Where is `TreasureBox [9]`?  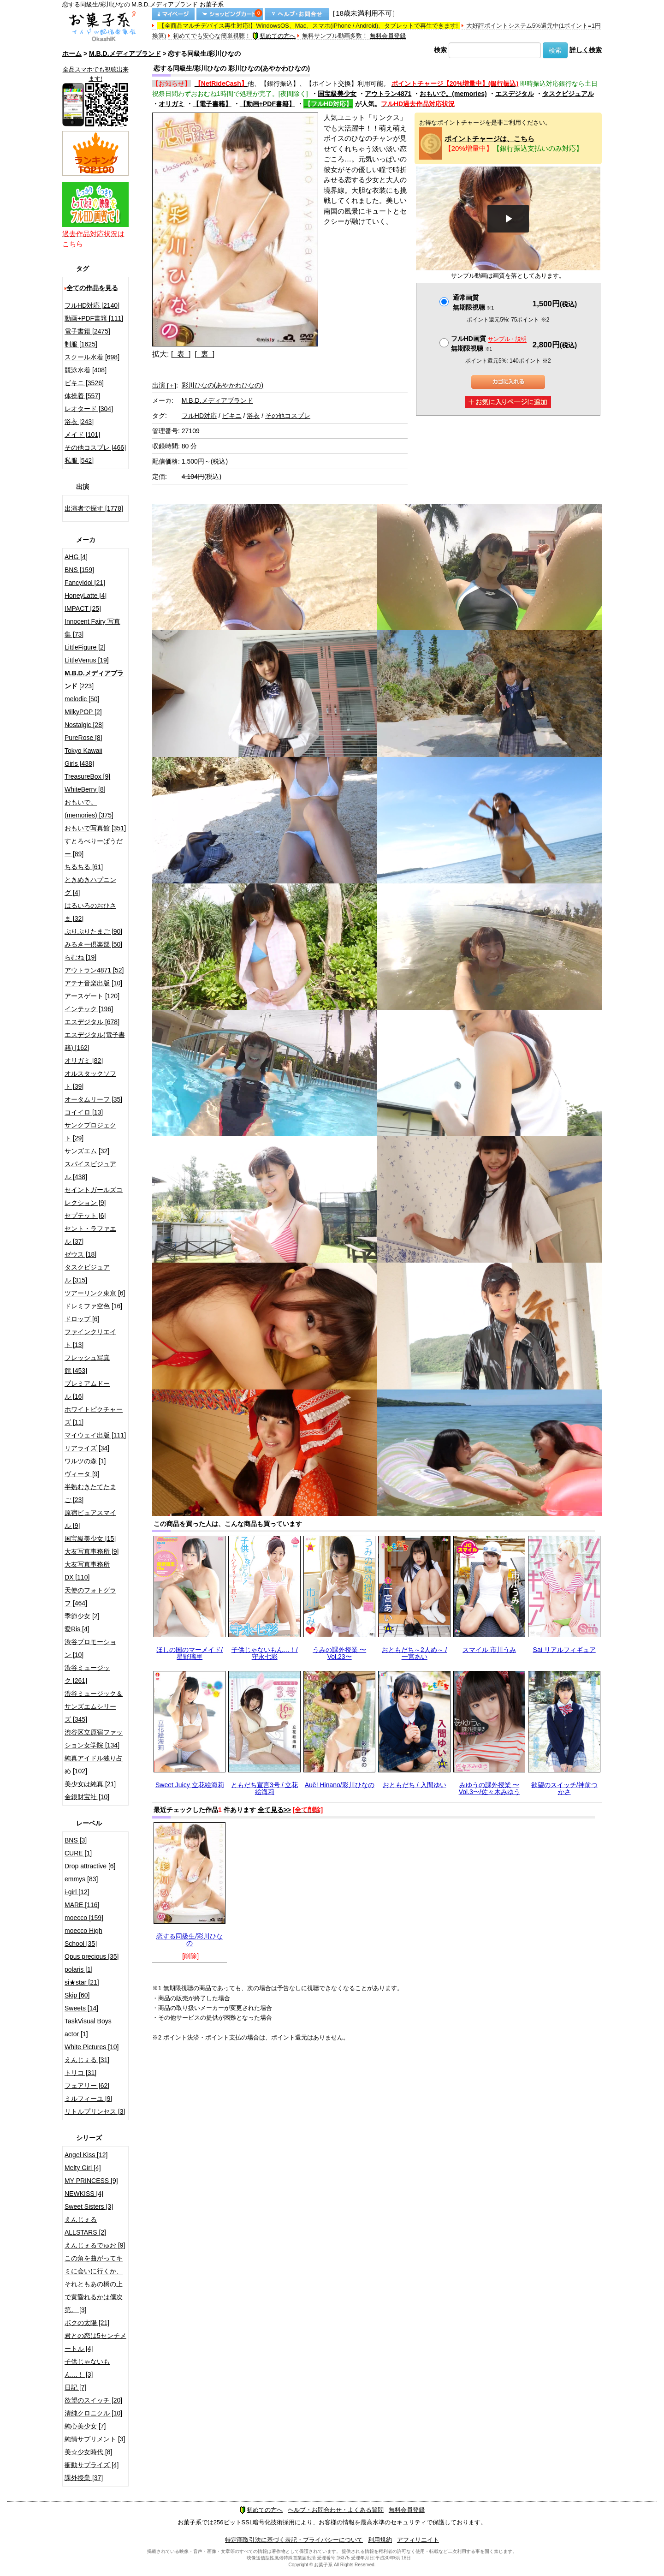 TreasureBox [9] is located at coordinates (87, 776).